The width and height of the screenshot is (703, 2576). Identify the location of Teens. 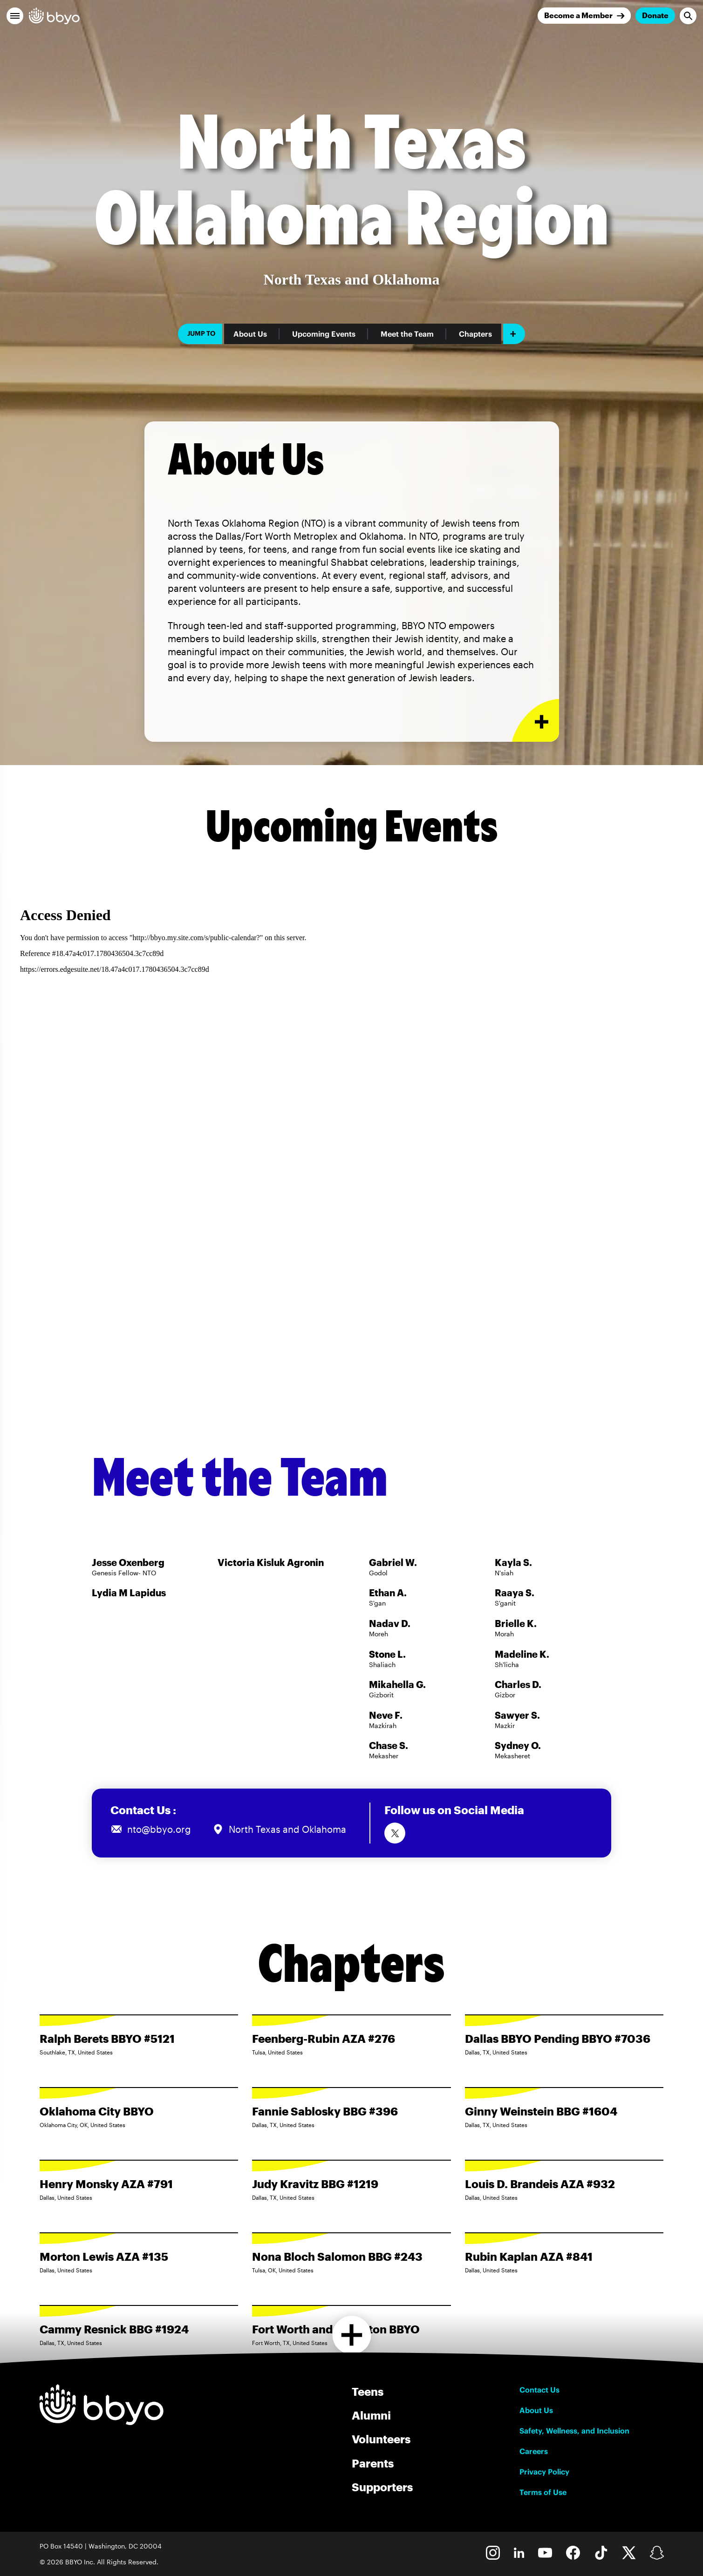
(367, 2391).